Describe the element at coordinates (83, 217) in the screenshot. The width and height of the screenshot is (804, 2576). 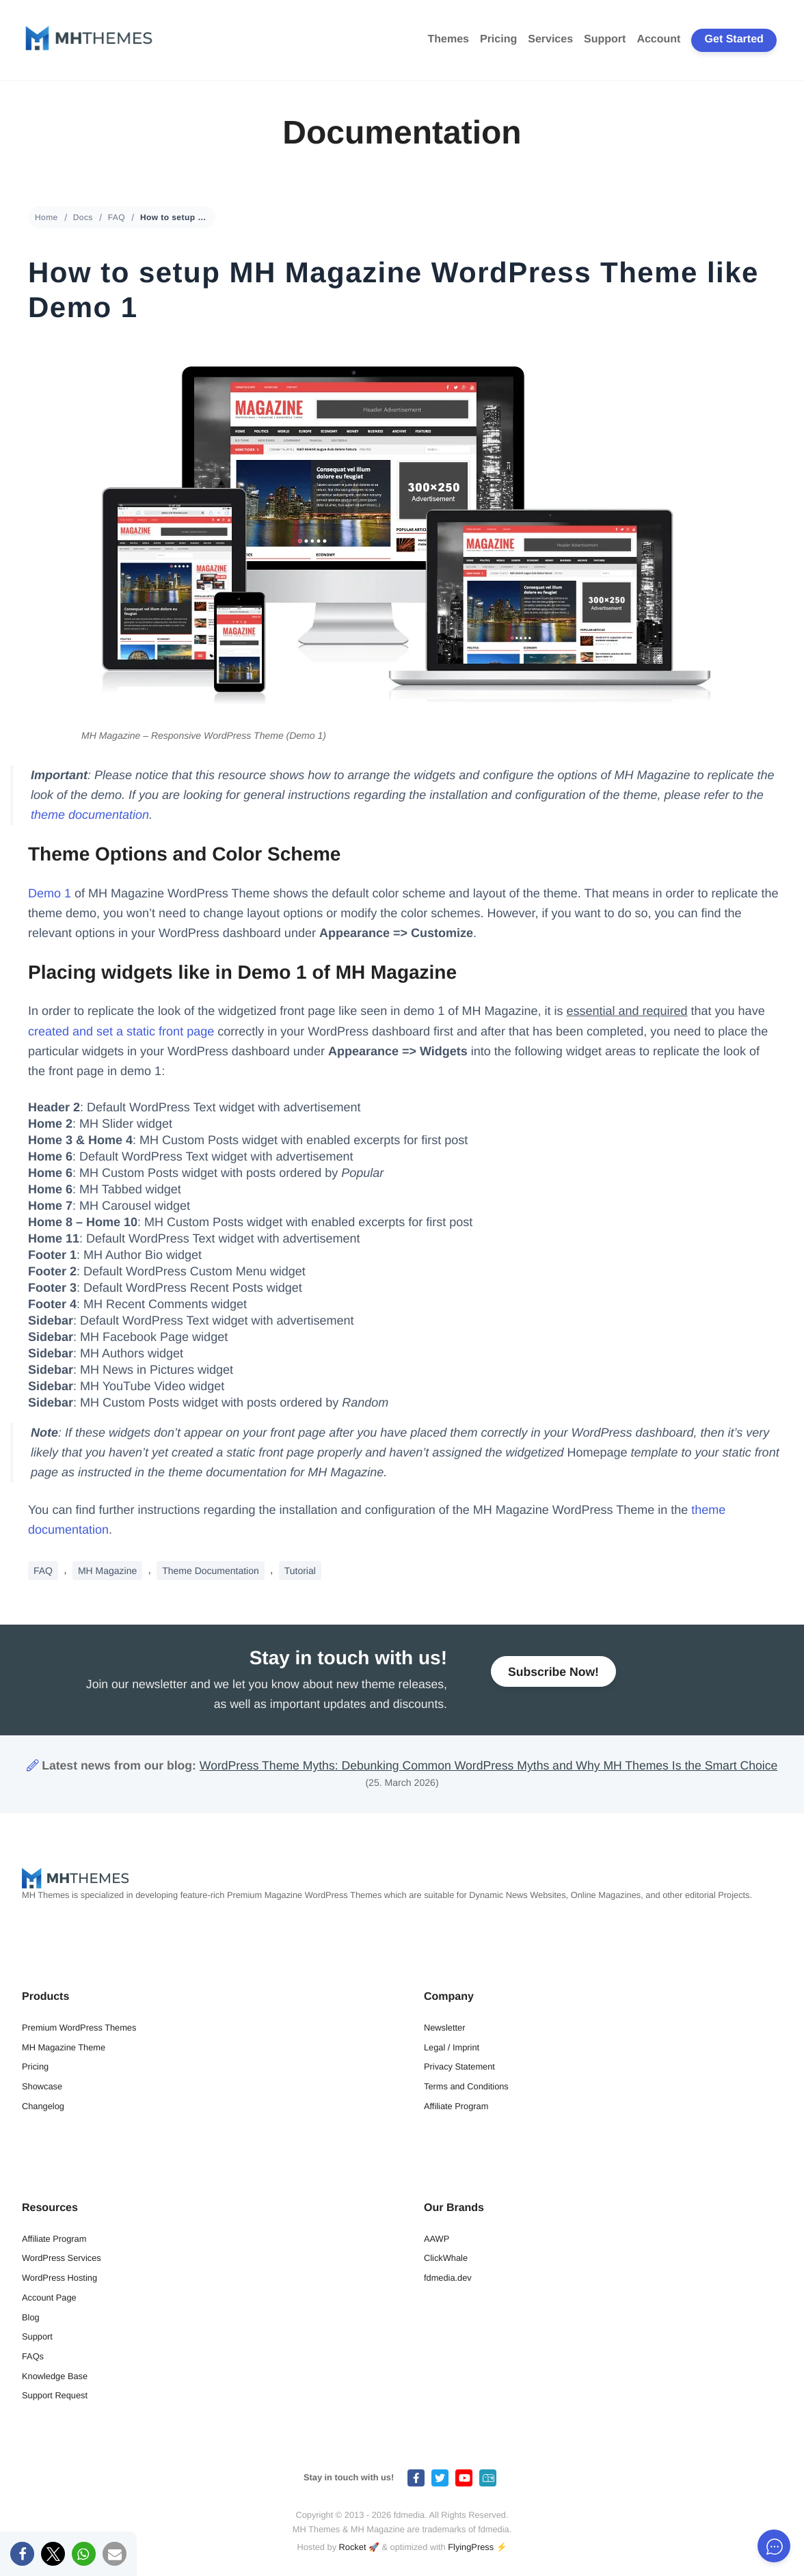
I see `Docs` at that location.